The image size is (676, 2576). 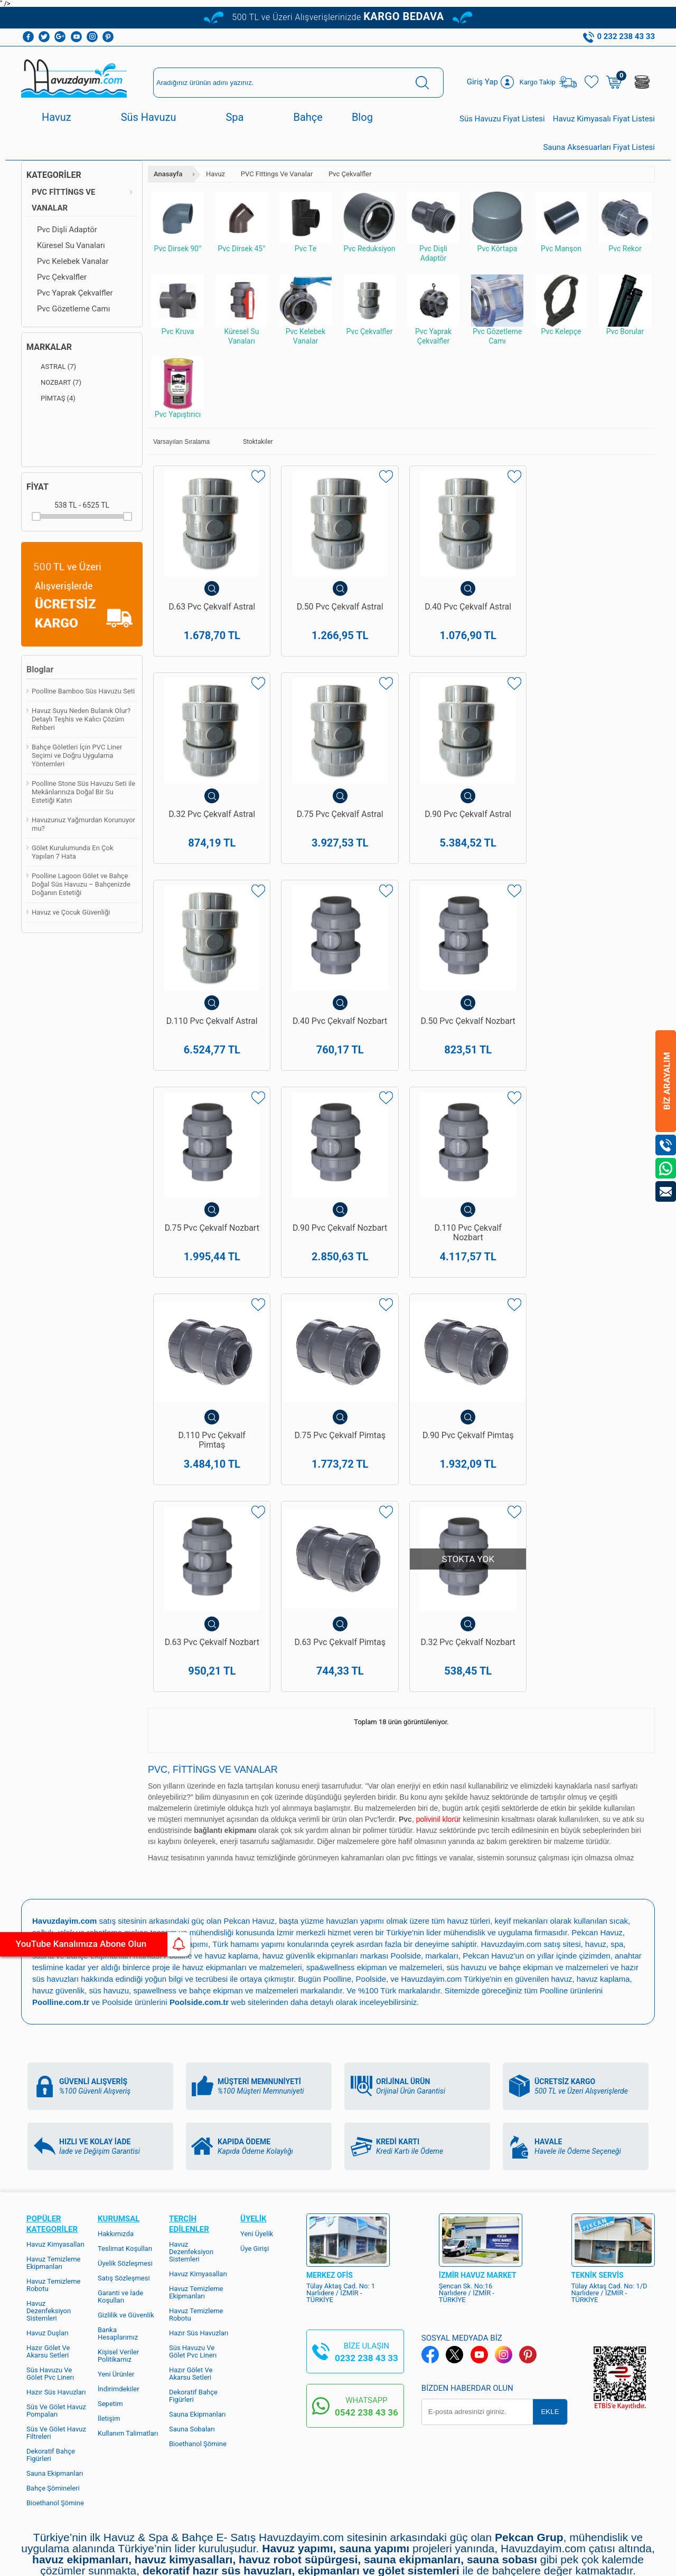 What do you see at coordinates (307, 117) in the screenshot?
I see `Bahçe` at bounding box center [307, 117].